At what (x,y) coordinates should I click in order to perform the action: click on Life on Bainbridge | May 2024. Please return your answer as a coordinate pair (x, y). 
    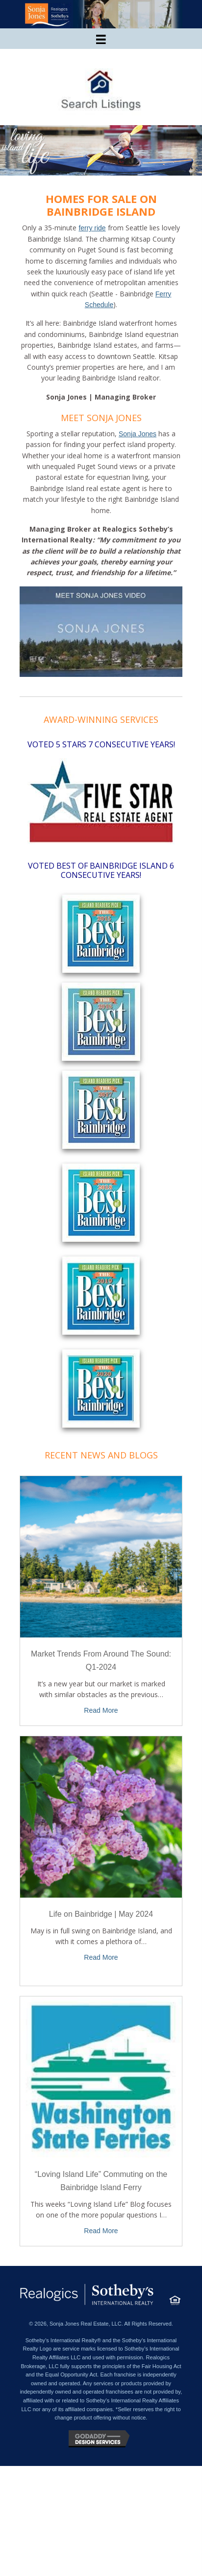
    Looking at the image, I should click on (101, 1914).